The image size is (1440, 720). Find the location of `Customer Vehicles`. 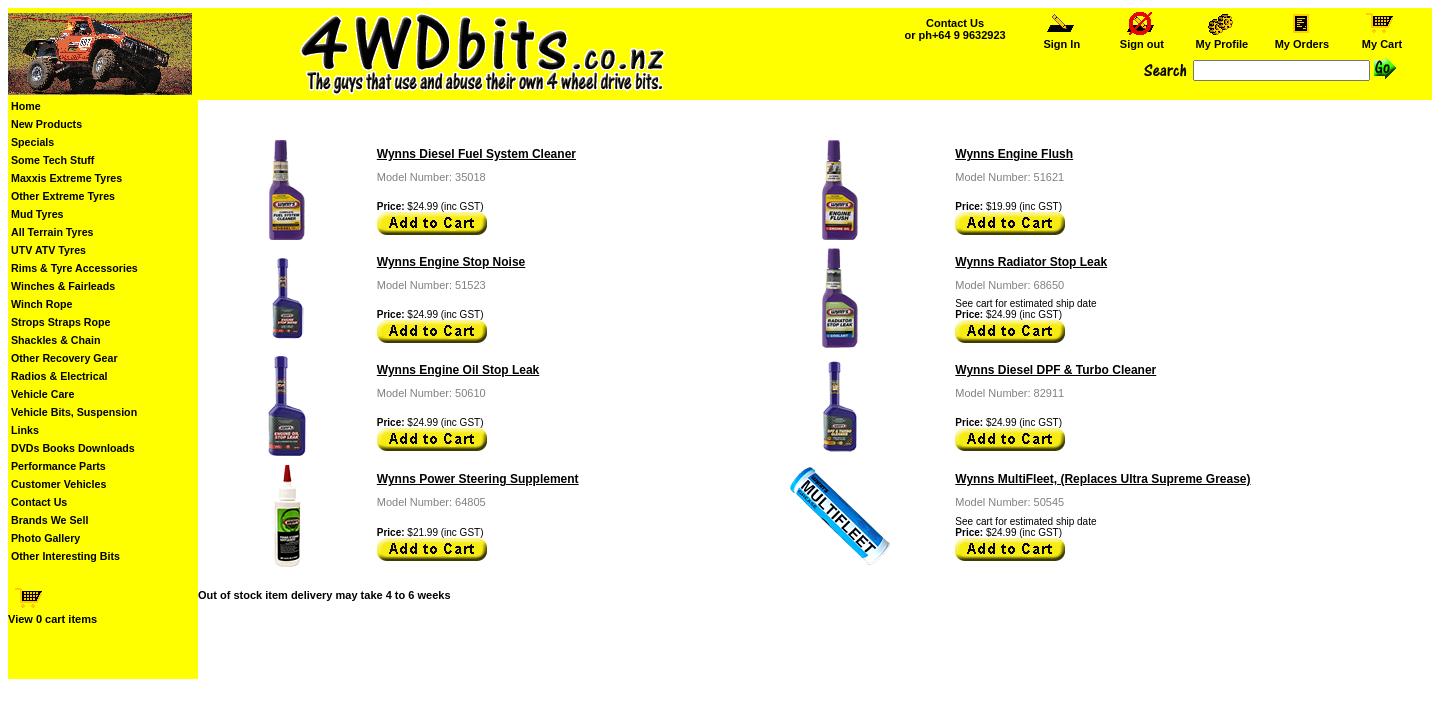

Customer Vehicles is located at coordinates (58, 484).